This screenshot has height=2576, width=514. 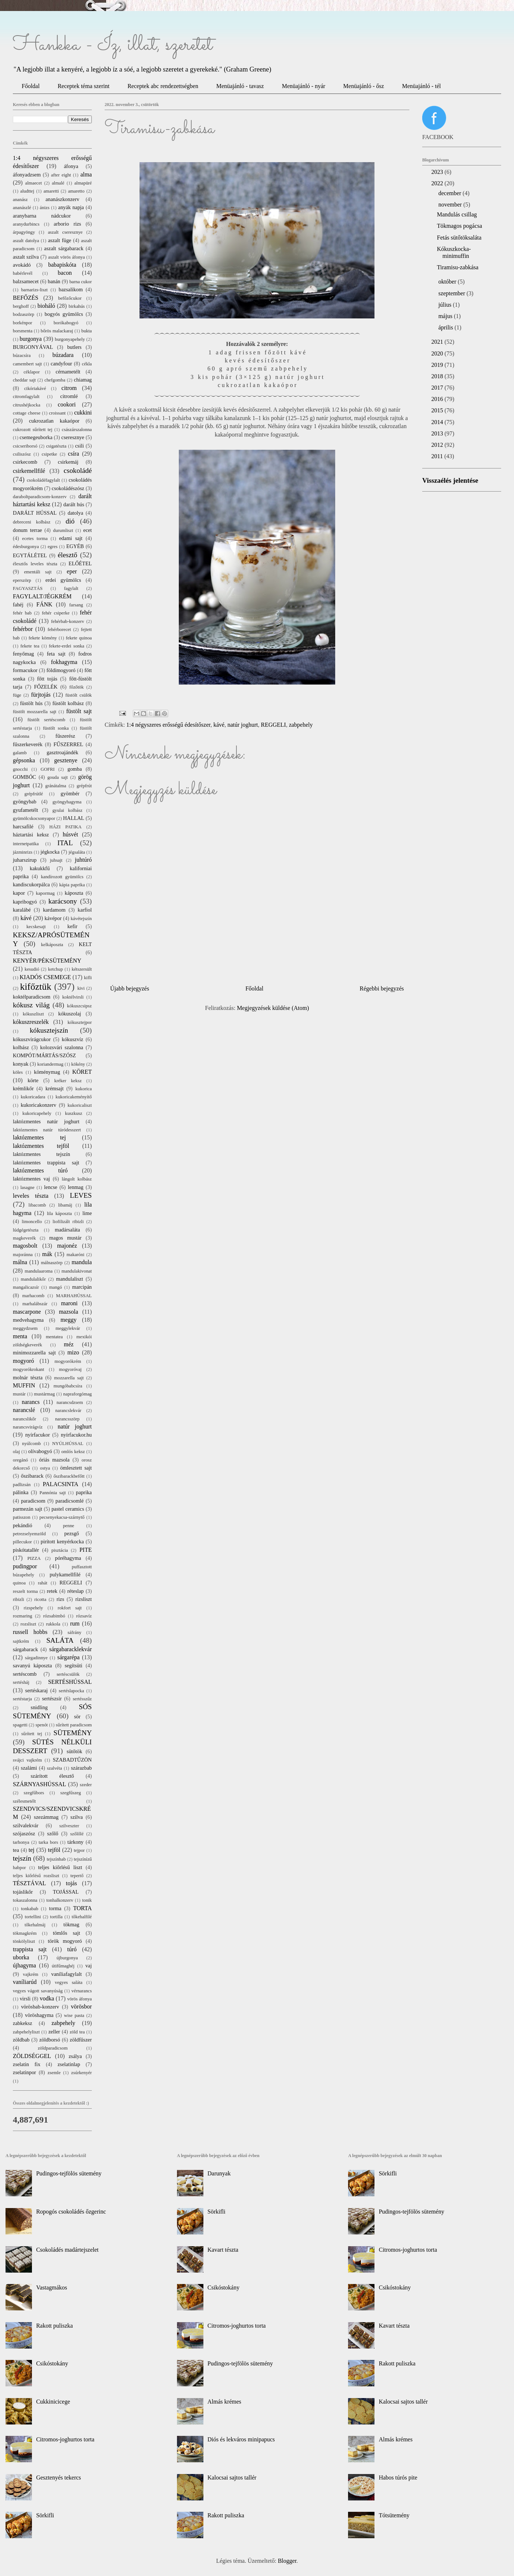 I want to click on pirított kenyérkocka, so click(x=62, y=1541).